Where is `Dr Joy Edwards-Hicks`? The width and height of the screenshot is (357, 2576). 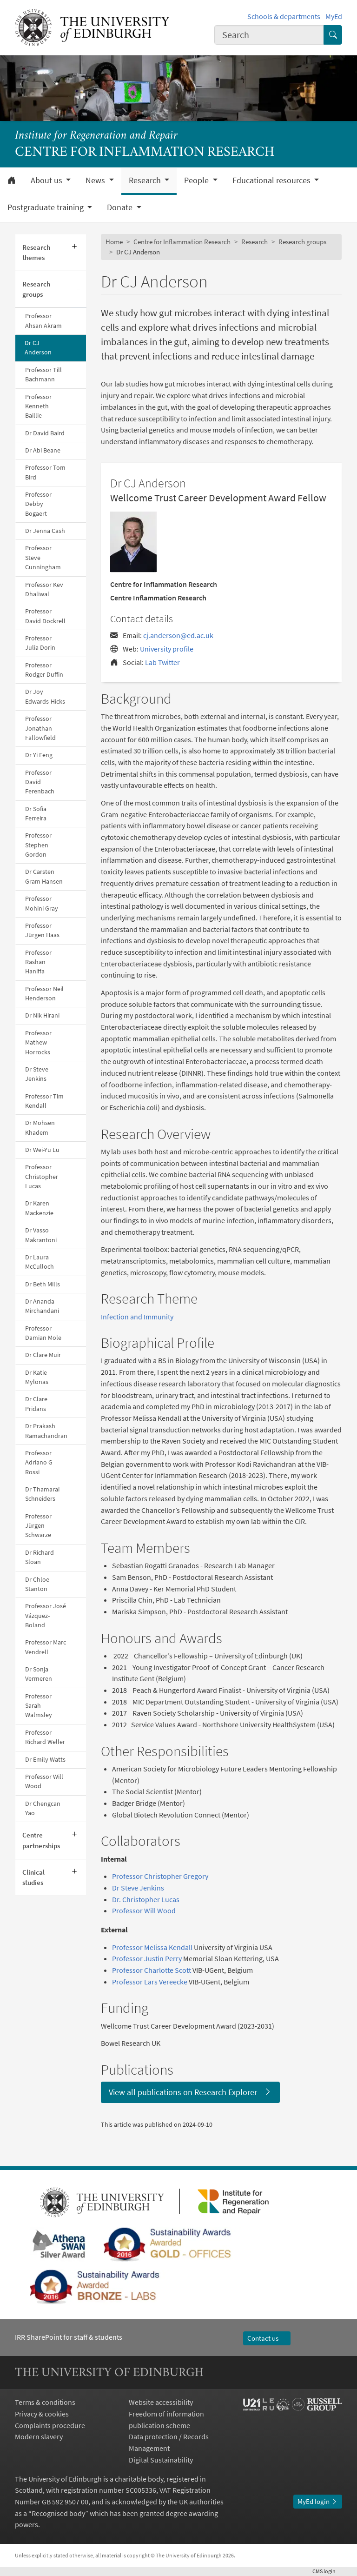 Dr Joy Edwards-Hicks is located at coordinates (45, 696).